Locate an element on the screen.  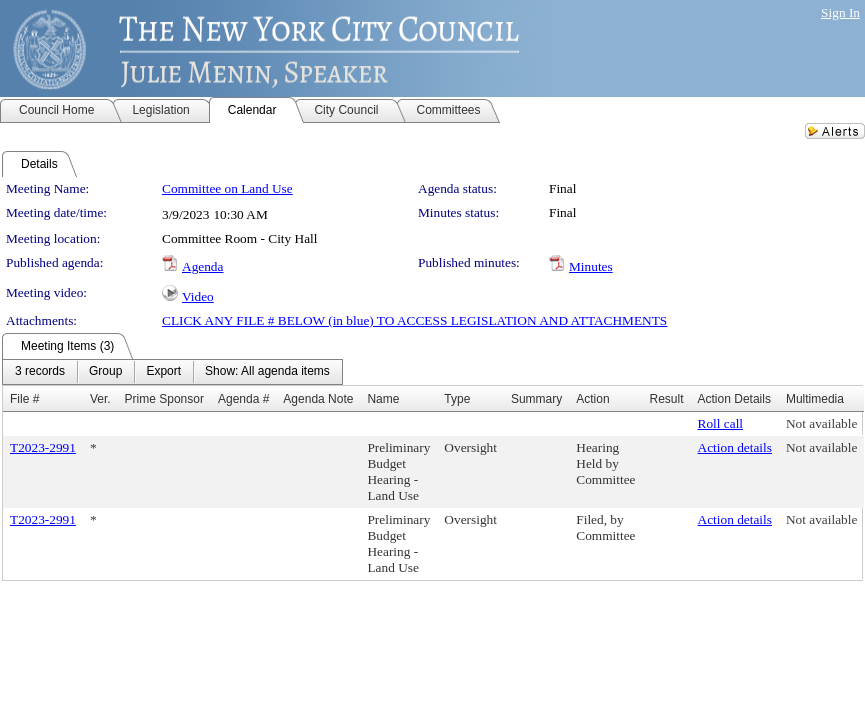
Sign In is located at coordinates (840, 12).